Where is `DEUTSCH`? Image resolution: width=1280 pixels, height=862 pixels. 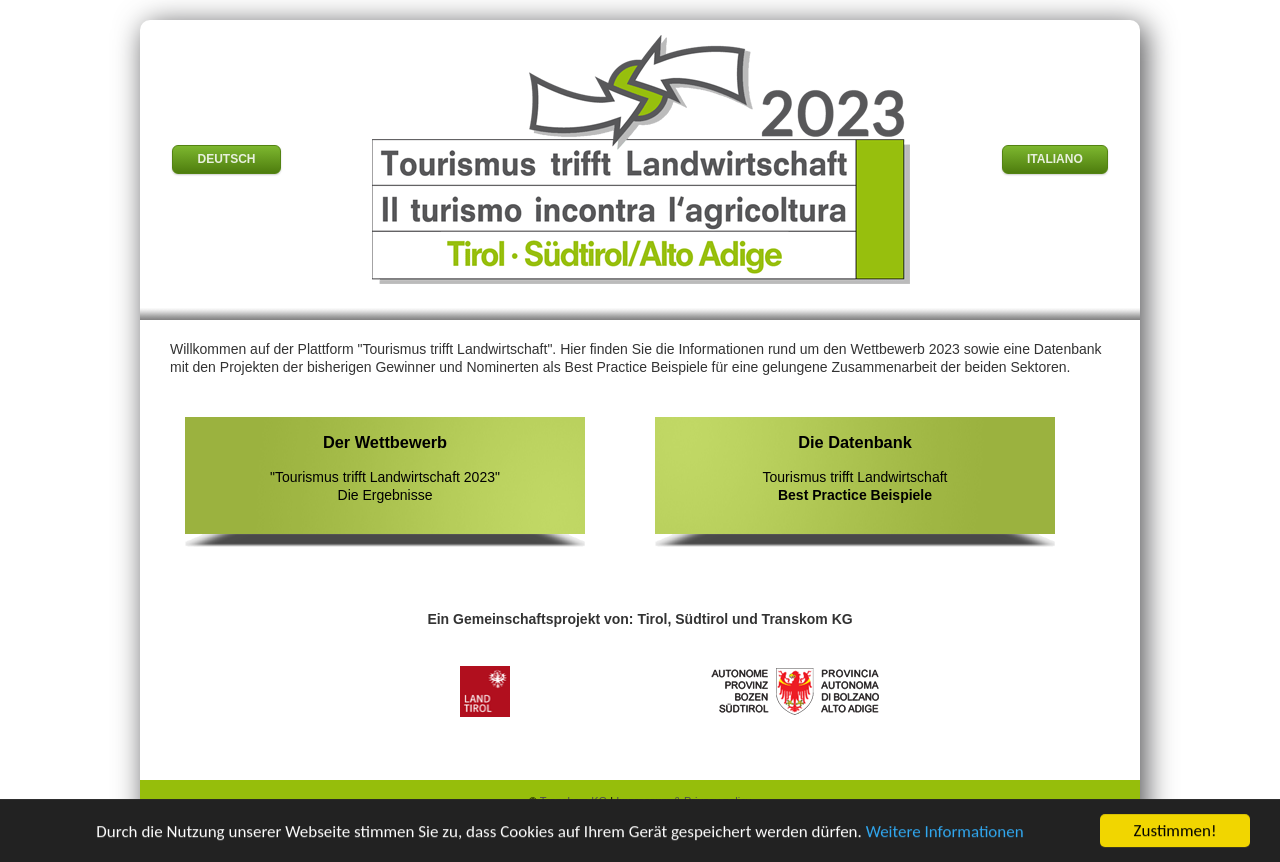 DEUTSCH is located at coordinates (226, 159).